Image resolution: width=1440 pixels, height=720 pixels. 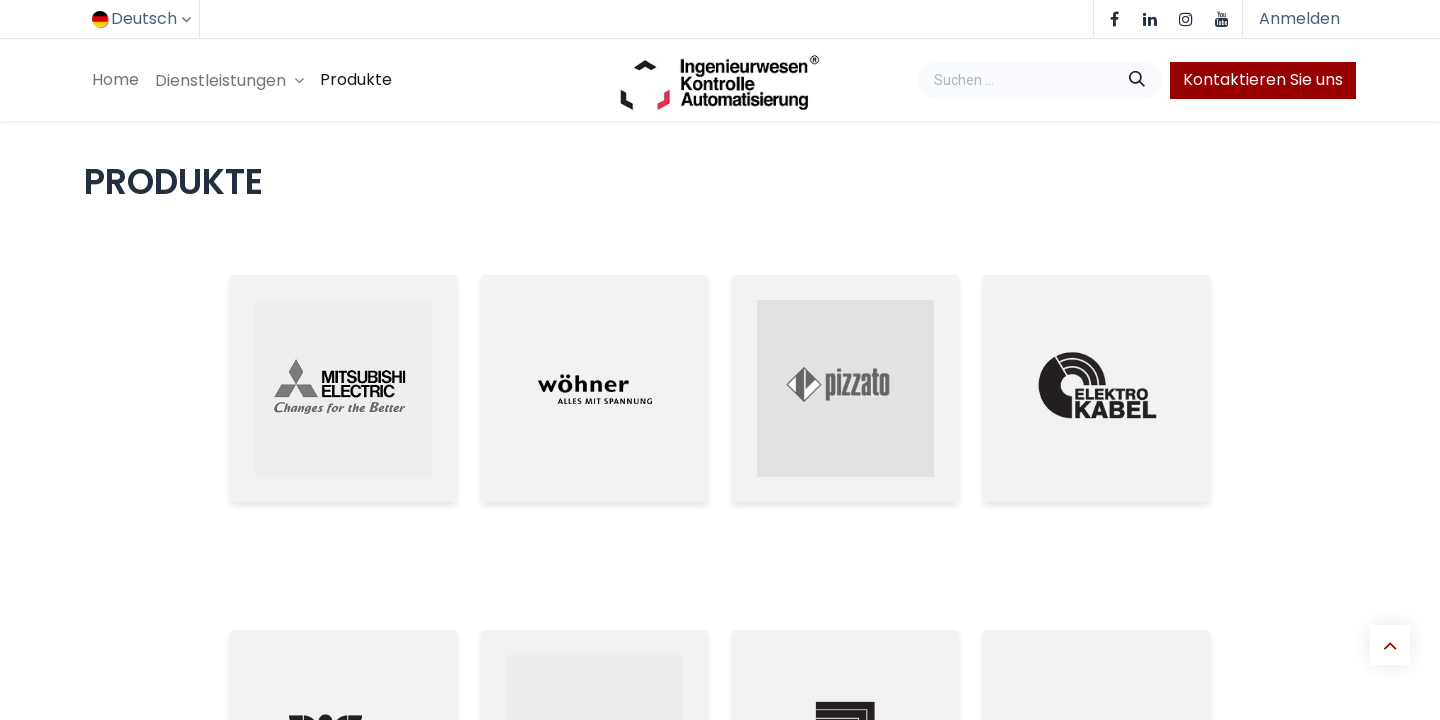 What do you see at coordinates (1150, 19) in the screenshot?
I see `[LinkedIn]` at bounding box center [1150, 19].